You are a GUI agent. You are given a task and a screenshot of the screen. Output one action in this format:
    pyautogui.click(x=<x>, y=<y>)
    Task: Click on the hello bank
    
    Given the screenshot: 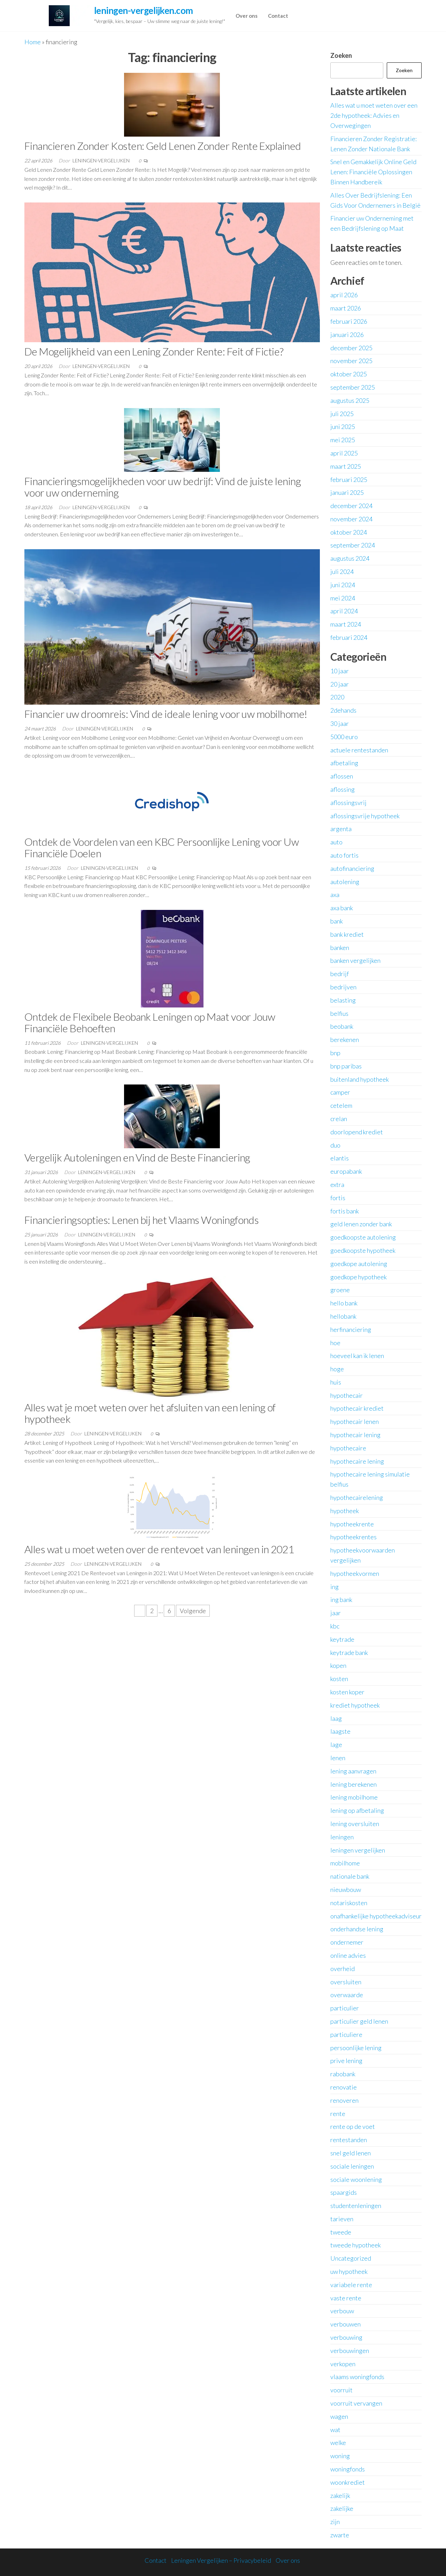 What is the action you would take?
    pyautogui.click(x=343, y=1303)
    